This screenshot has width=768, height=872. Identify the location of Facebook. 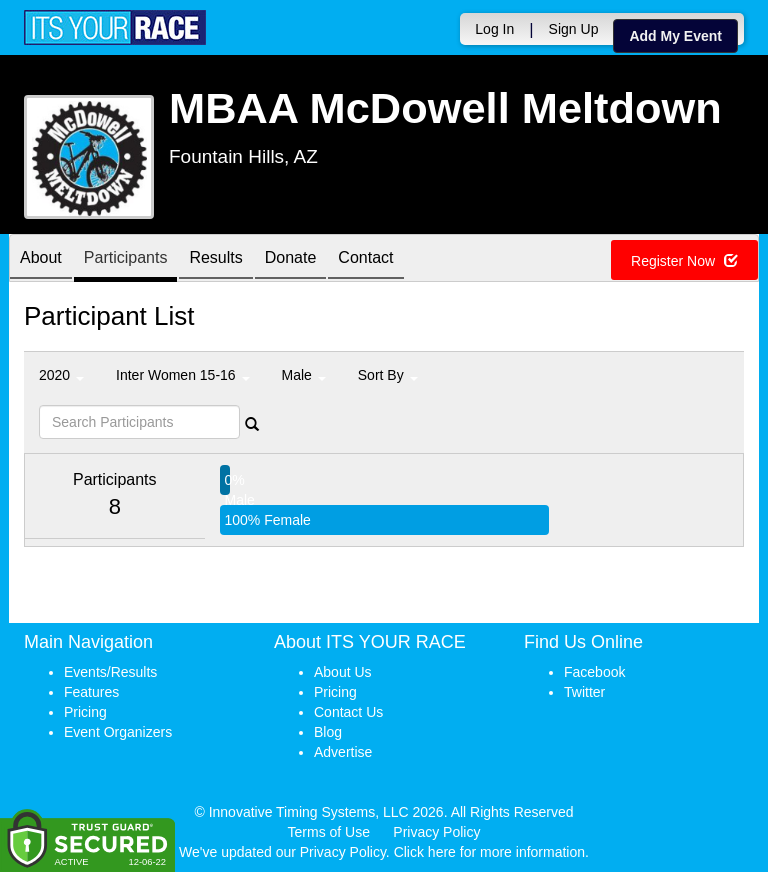
(594, 672).